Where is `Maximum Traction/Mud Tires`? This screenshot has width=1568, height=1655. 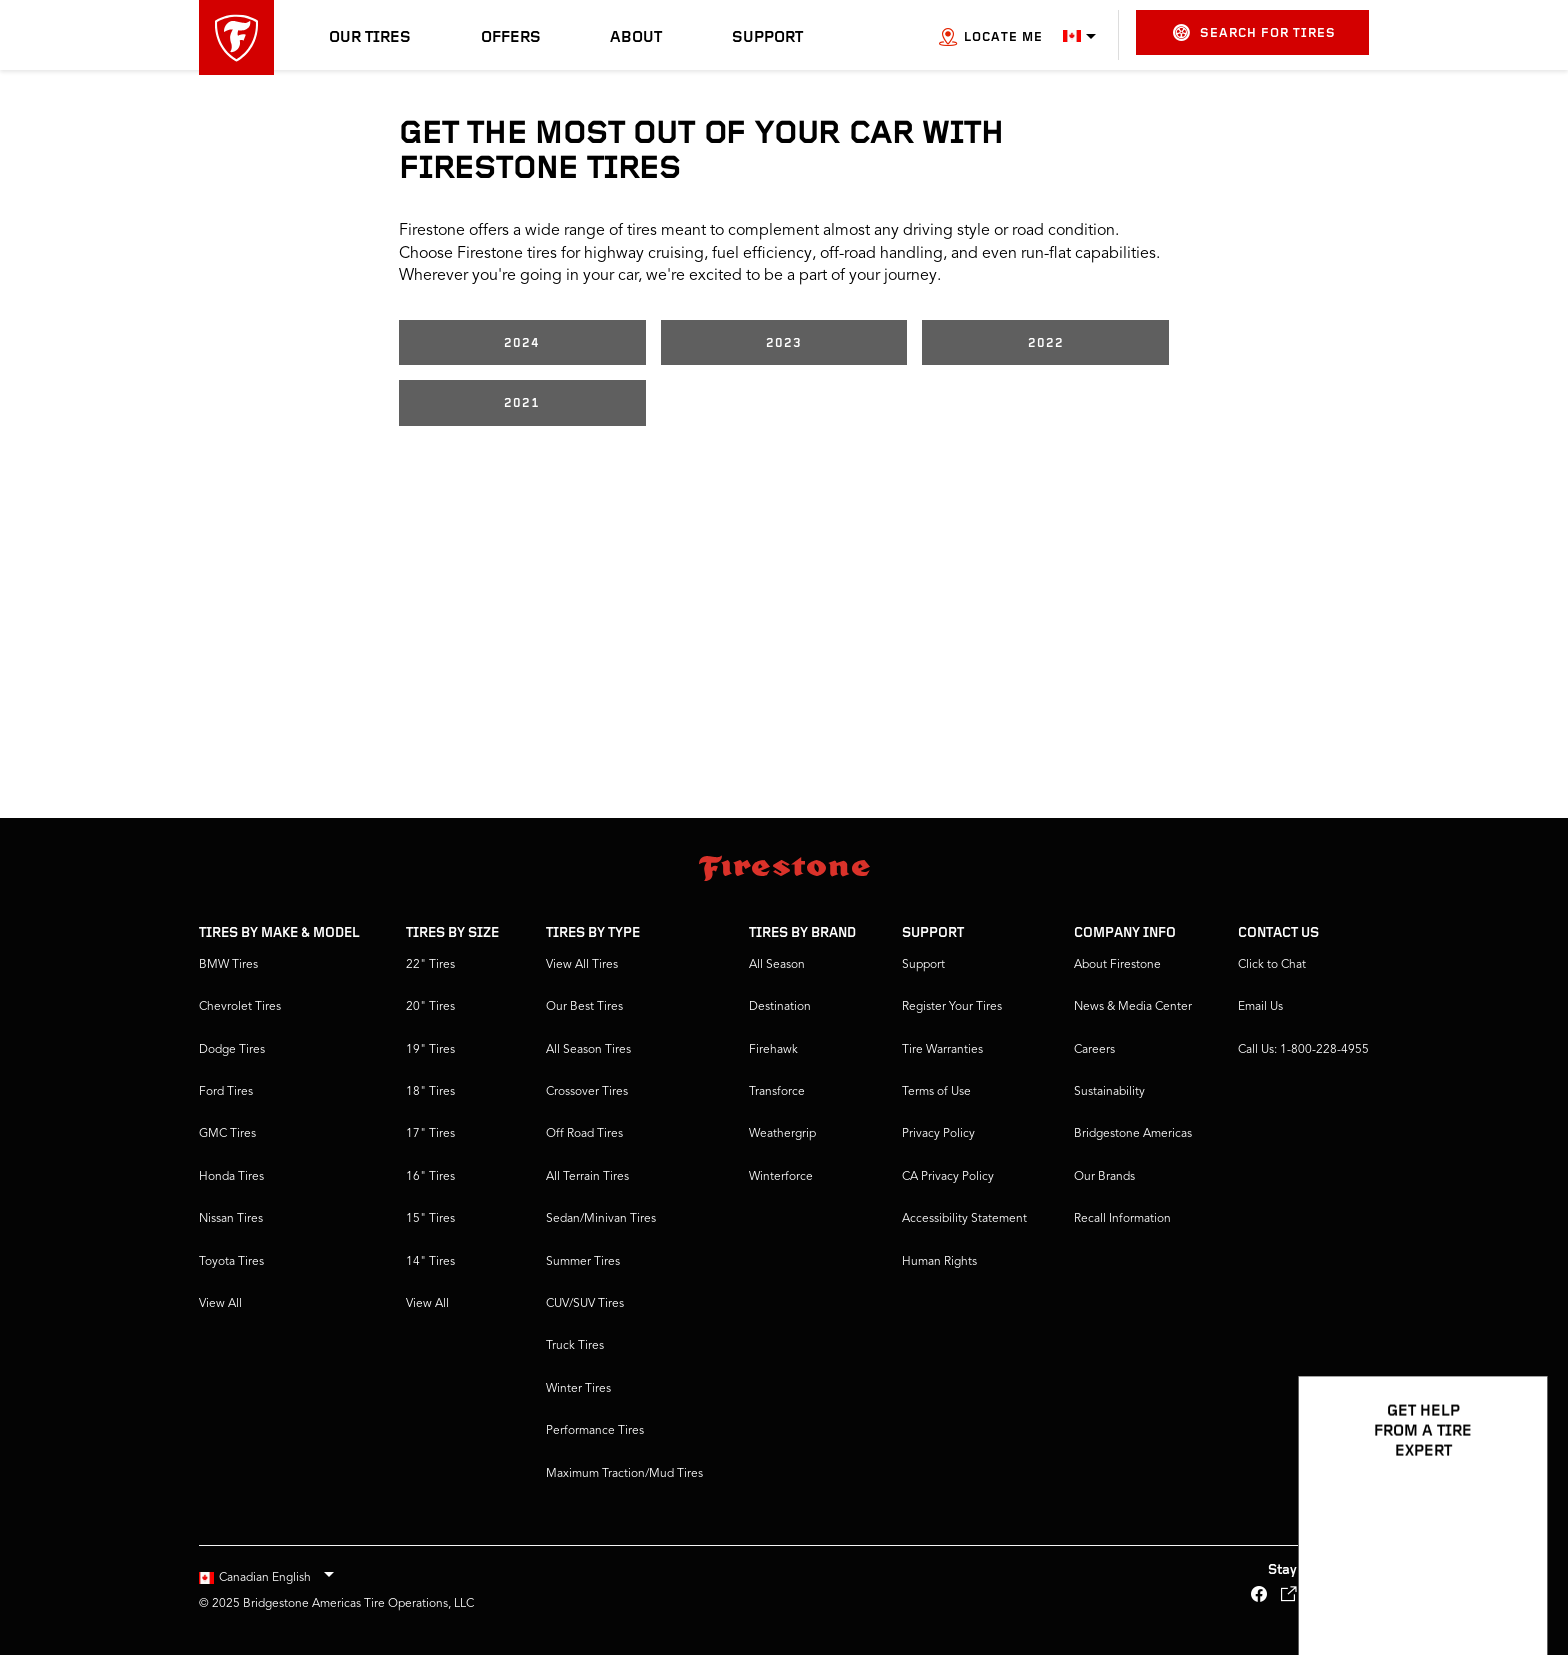 Maximum Traction/Mud Tires is located at coordinates (624, 1474).